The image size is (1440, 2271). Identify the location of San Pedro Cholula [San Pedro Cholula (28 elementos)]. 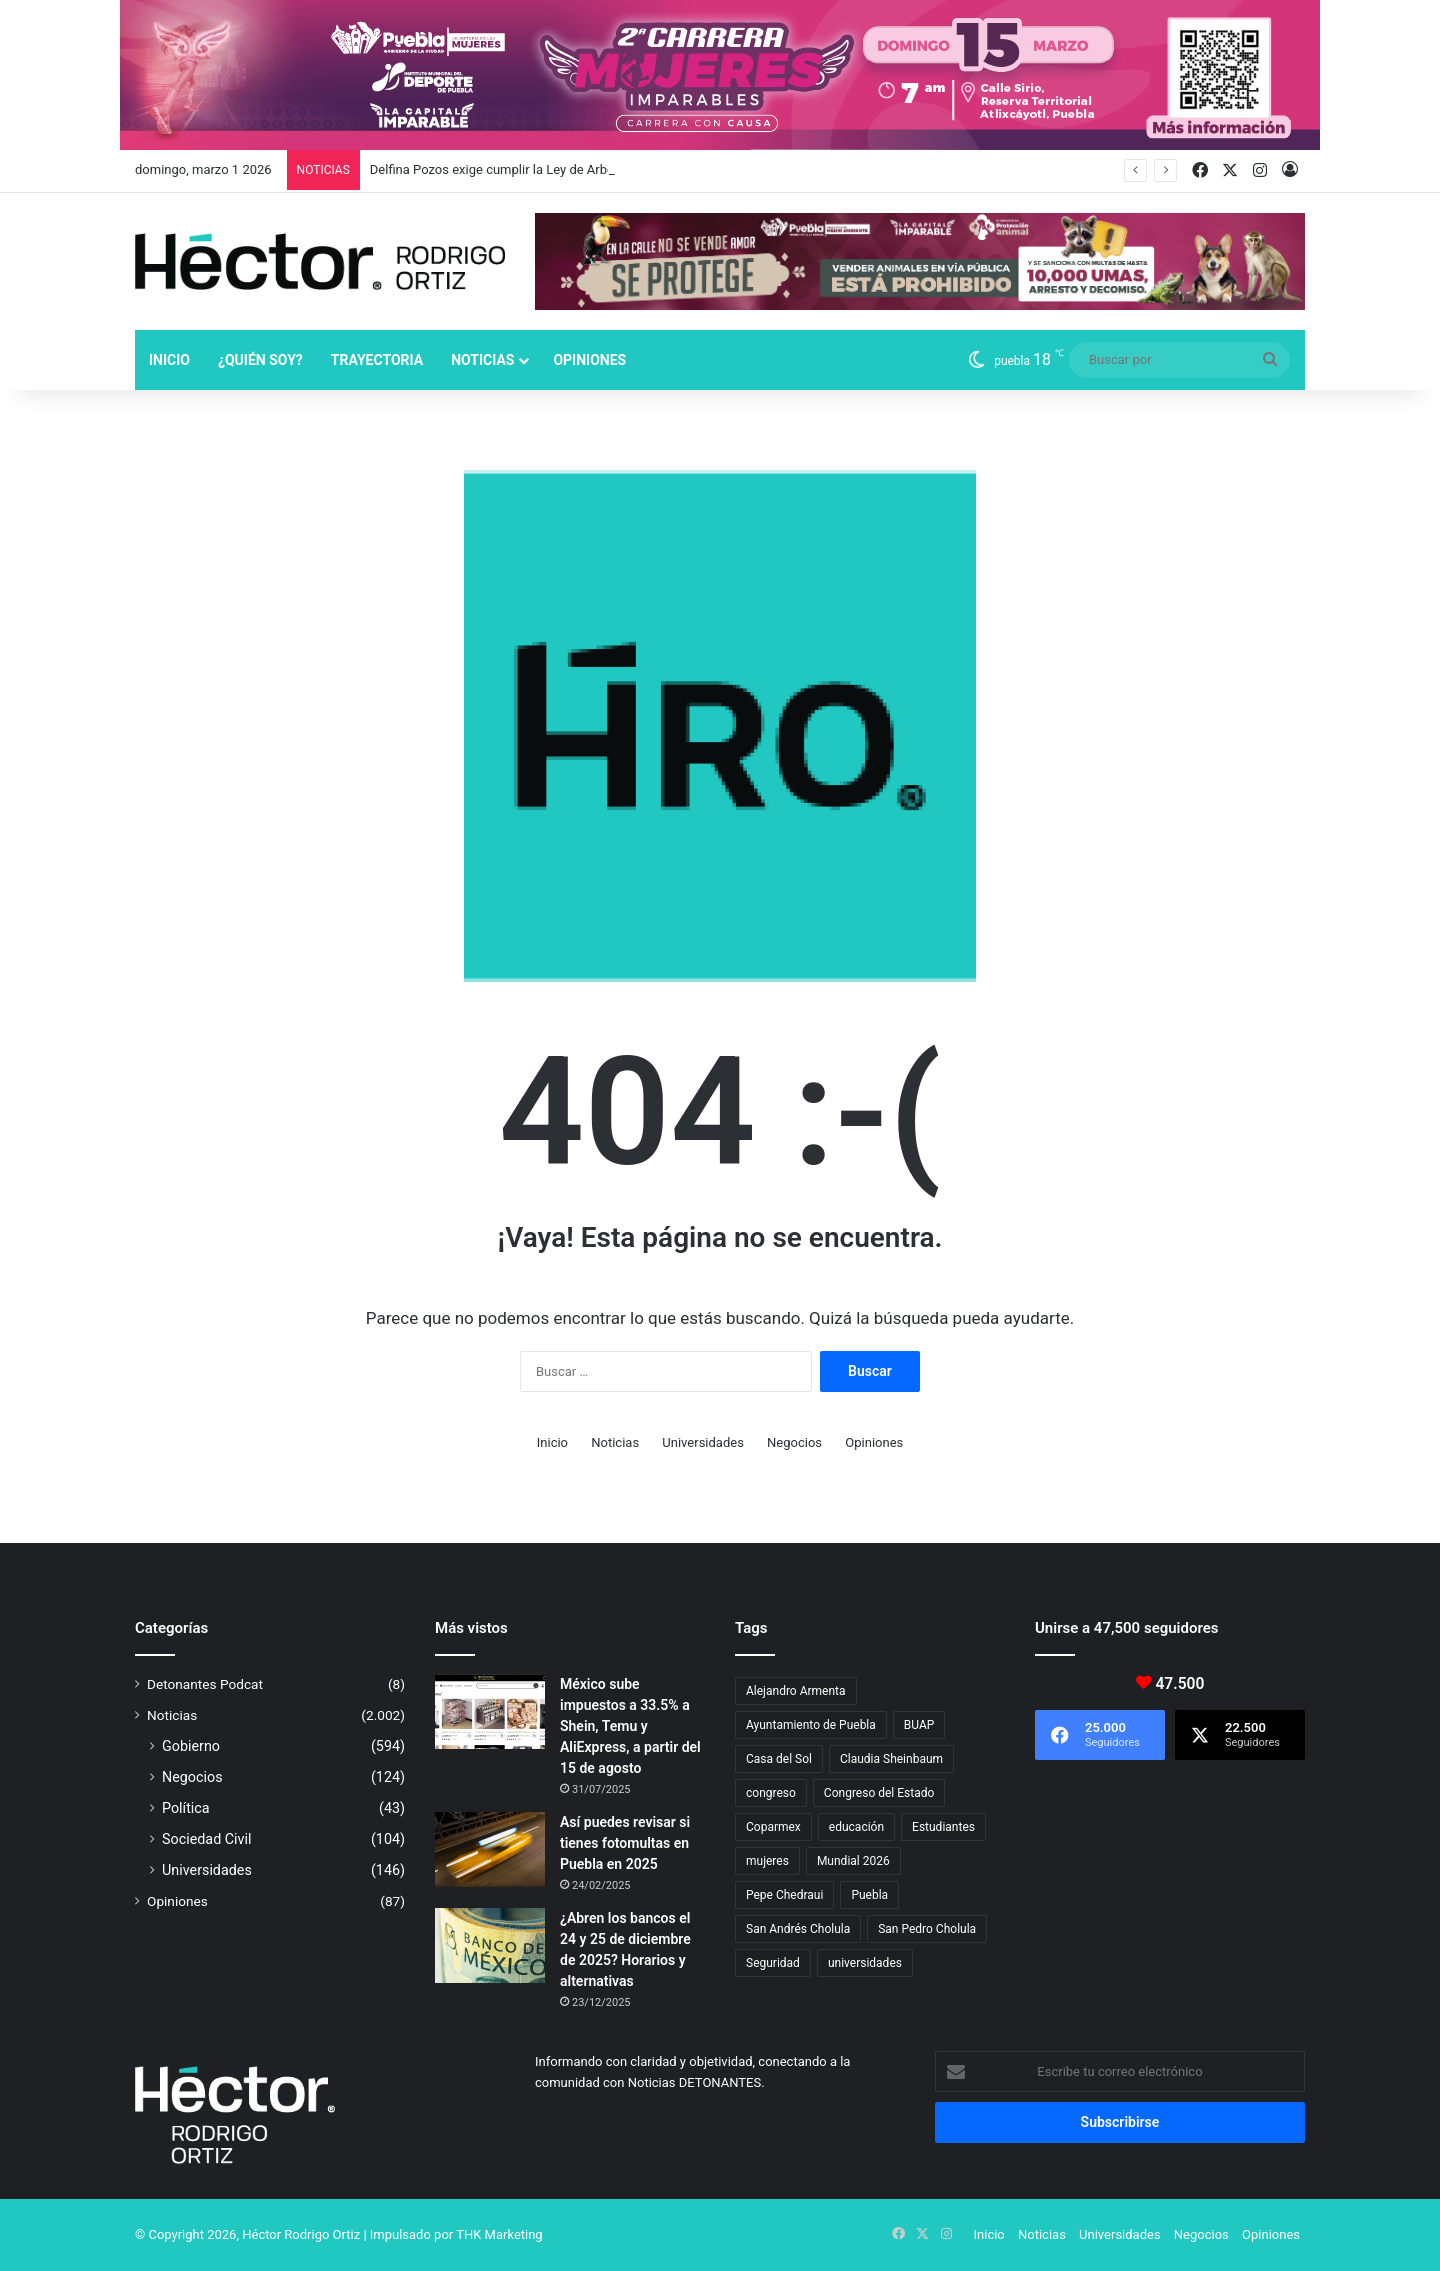
(927, 1929).